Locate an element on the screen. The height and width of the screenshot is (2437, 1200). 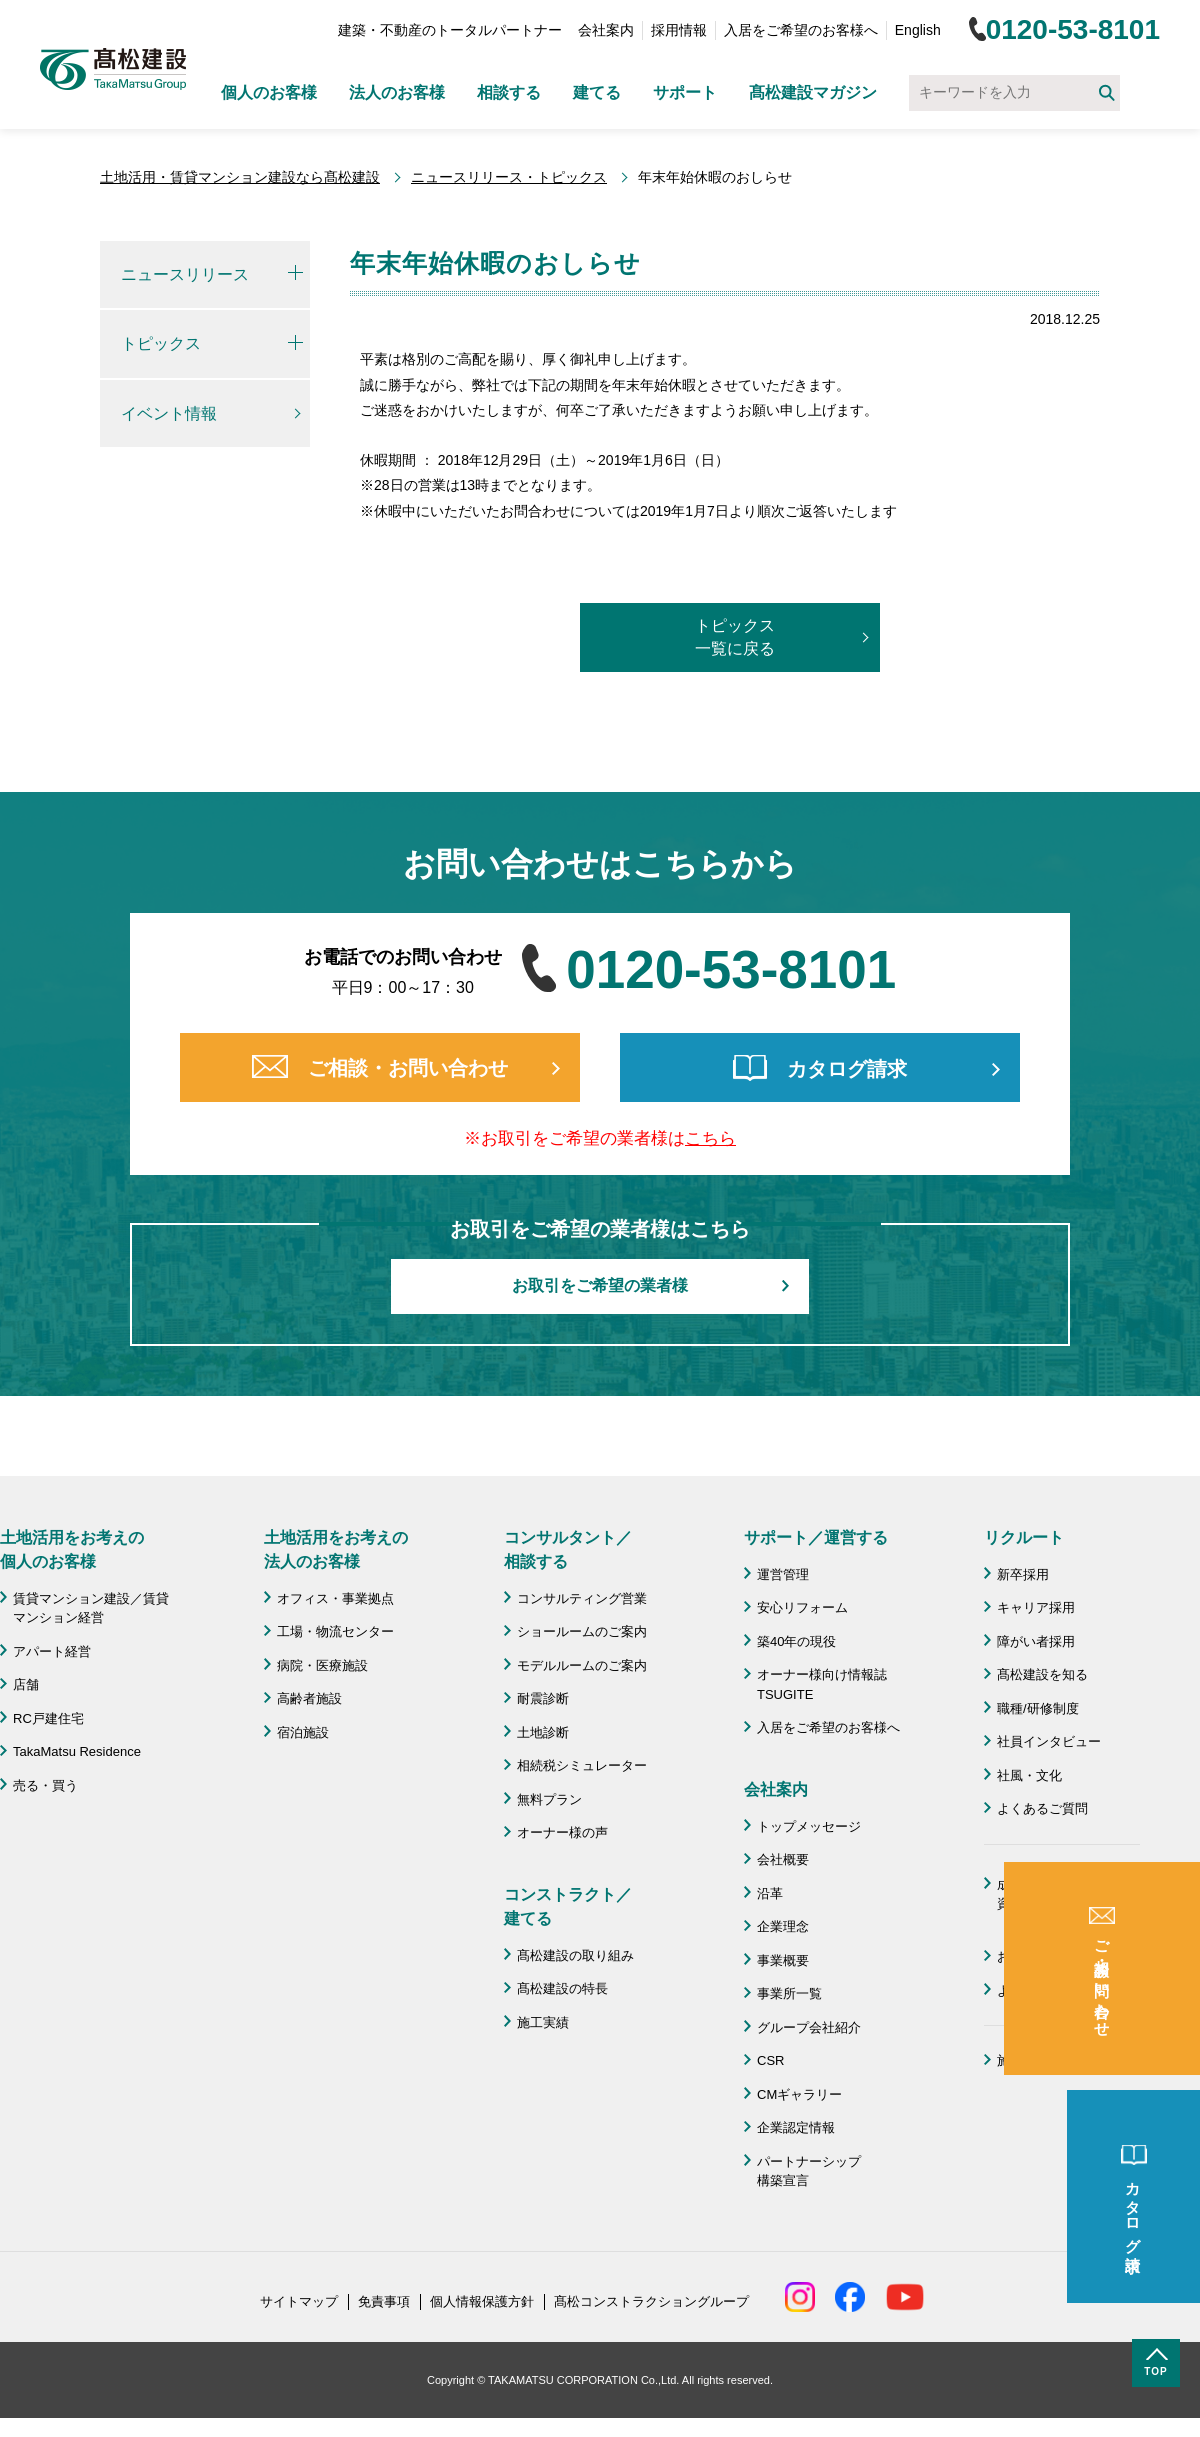
相続税シミュレーター is located at coordinates (582, 1765).